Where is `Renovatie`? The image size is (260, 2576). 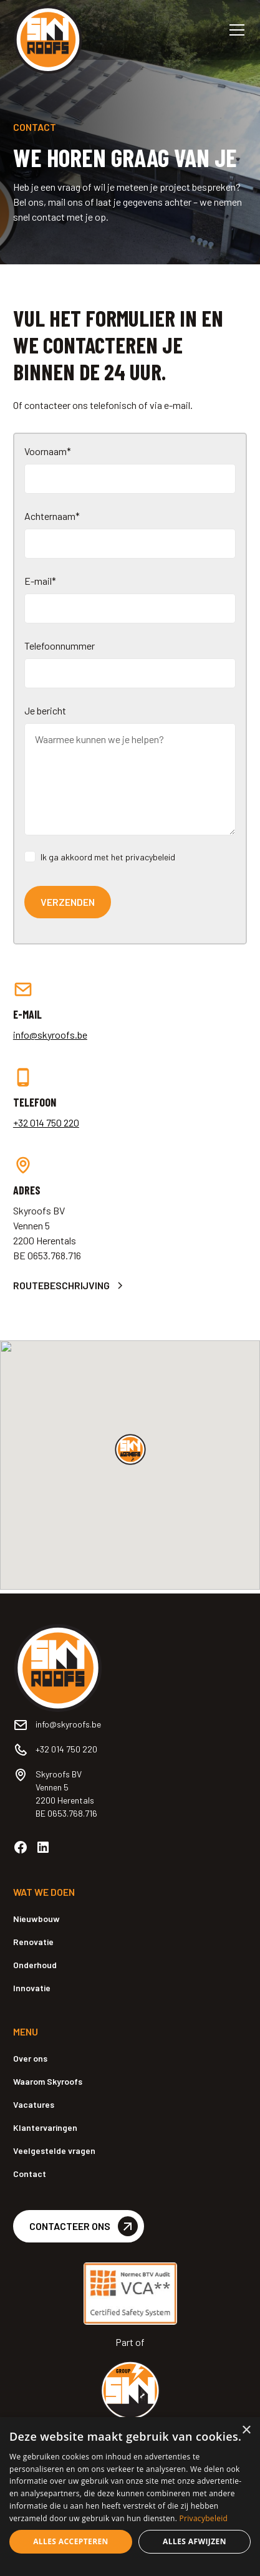
Renovatie is located at coordinates (33, 1941).